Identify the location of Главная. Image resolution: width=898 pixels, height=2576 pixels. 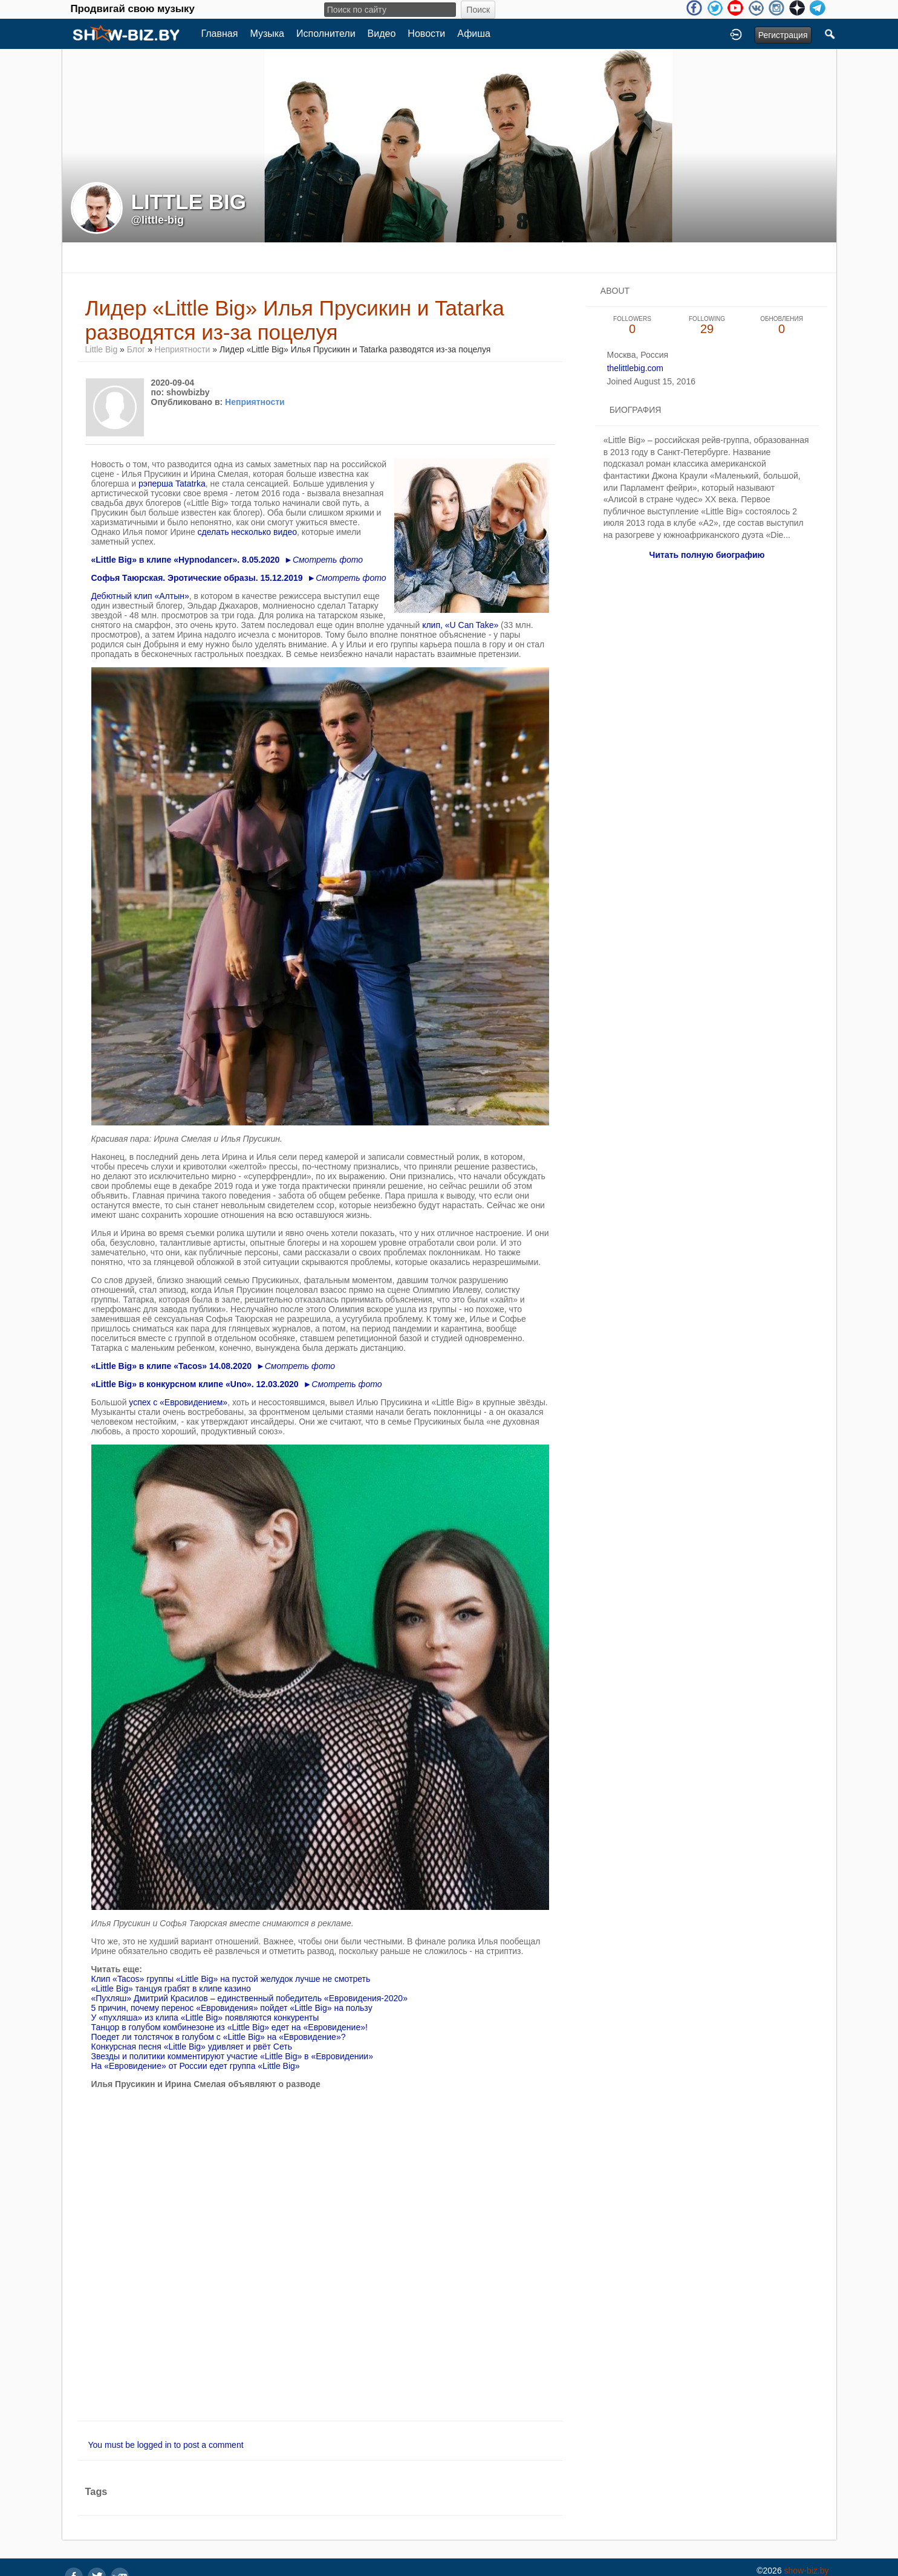
(219, 33).